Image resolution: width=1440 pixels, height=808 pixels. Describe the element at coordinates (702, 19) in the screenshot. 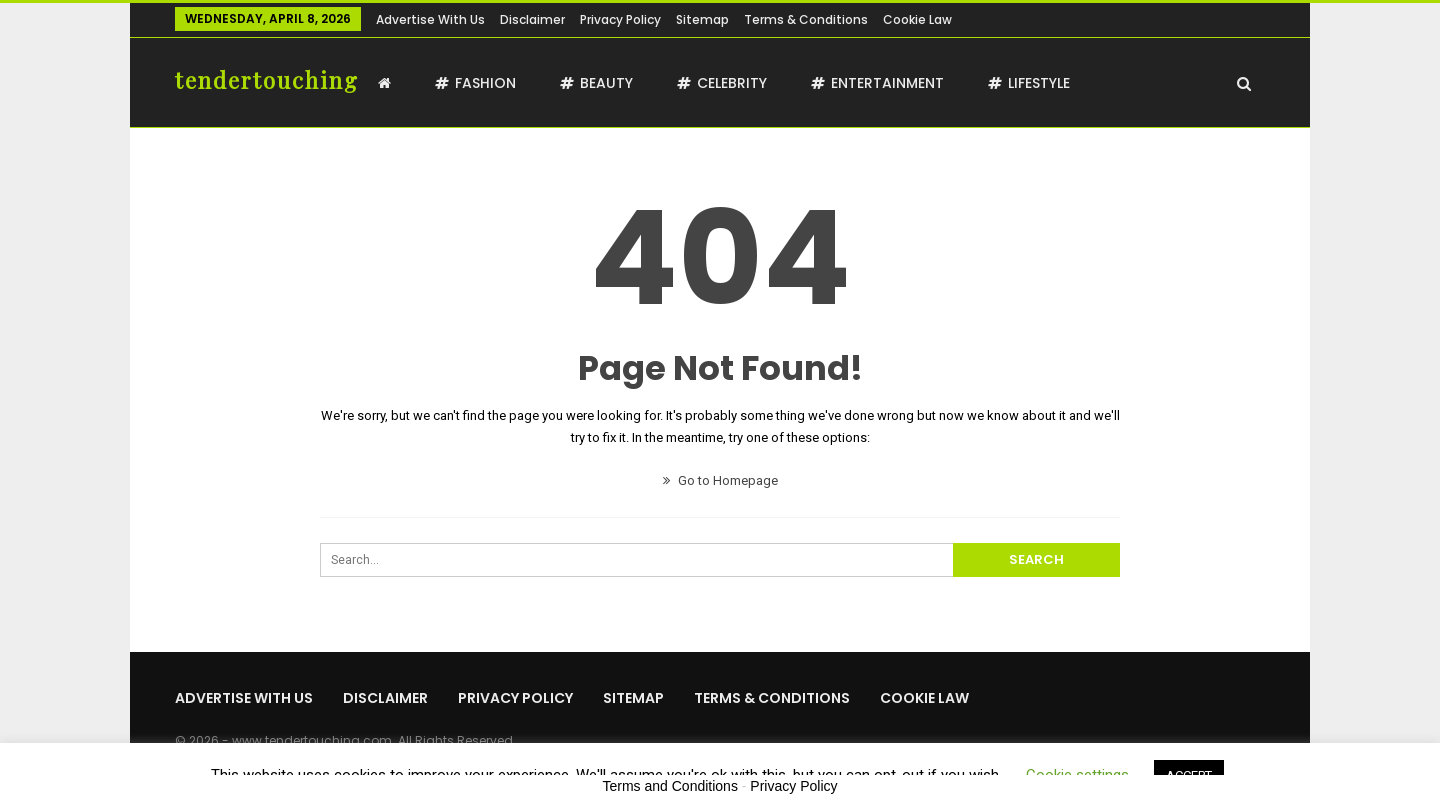

I see `Sitemap` at that location.